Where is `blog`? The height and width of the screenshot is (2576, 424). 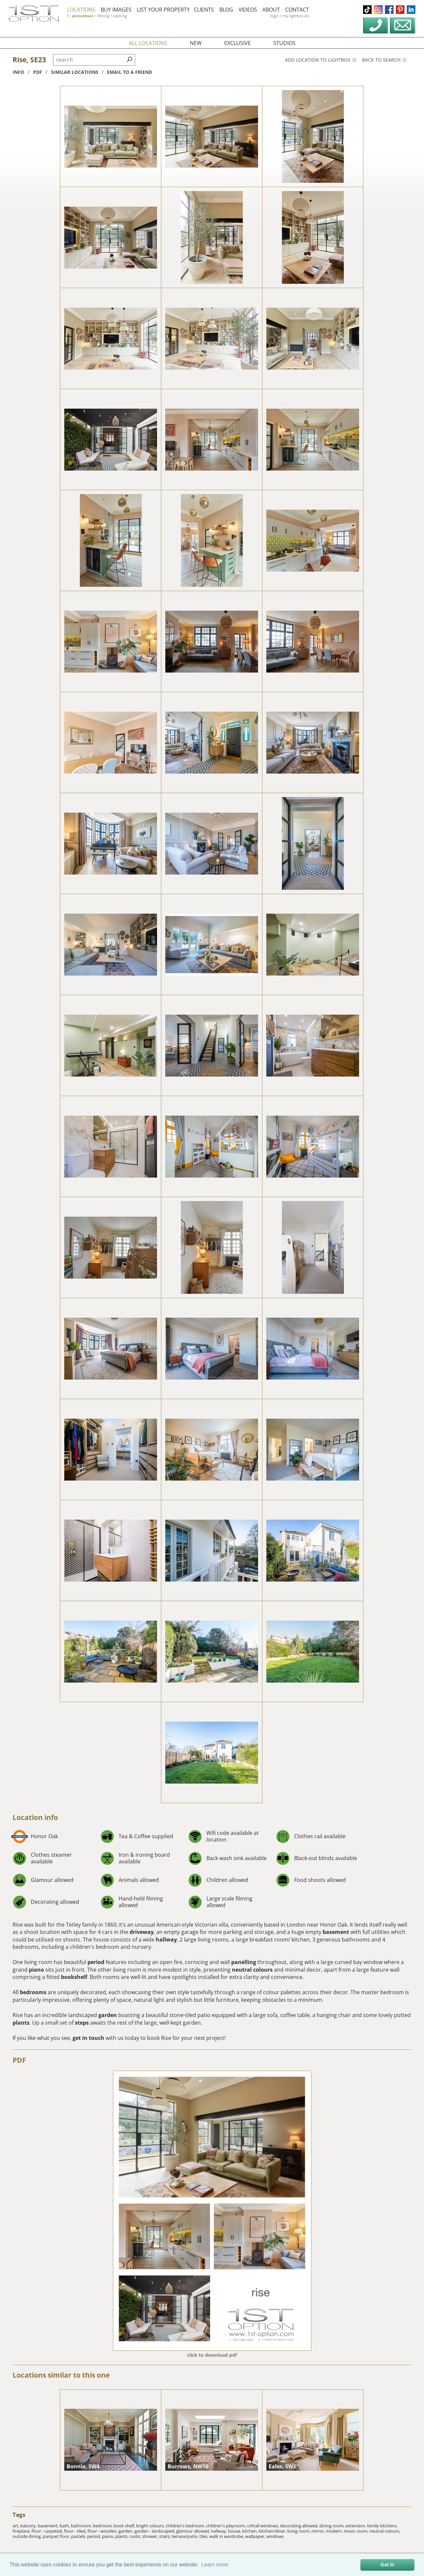
blog is located at coordinates (226, 9).